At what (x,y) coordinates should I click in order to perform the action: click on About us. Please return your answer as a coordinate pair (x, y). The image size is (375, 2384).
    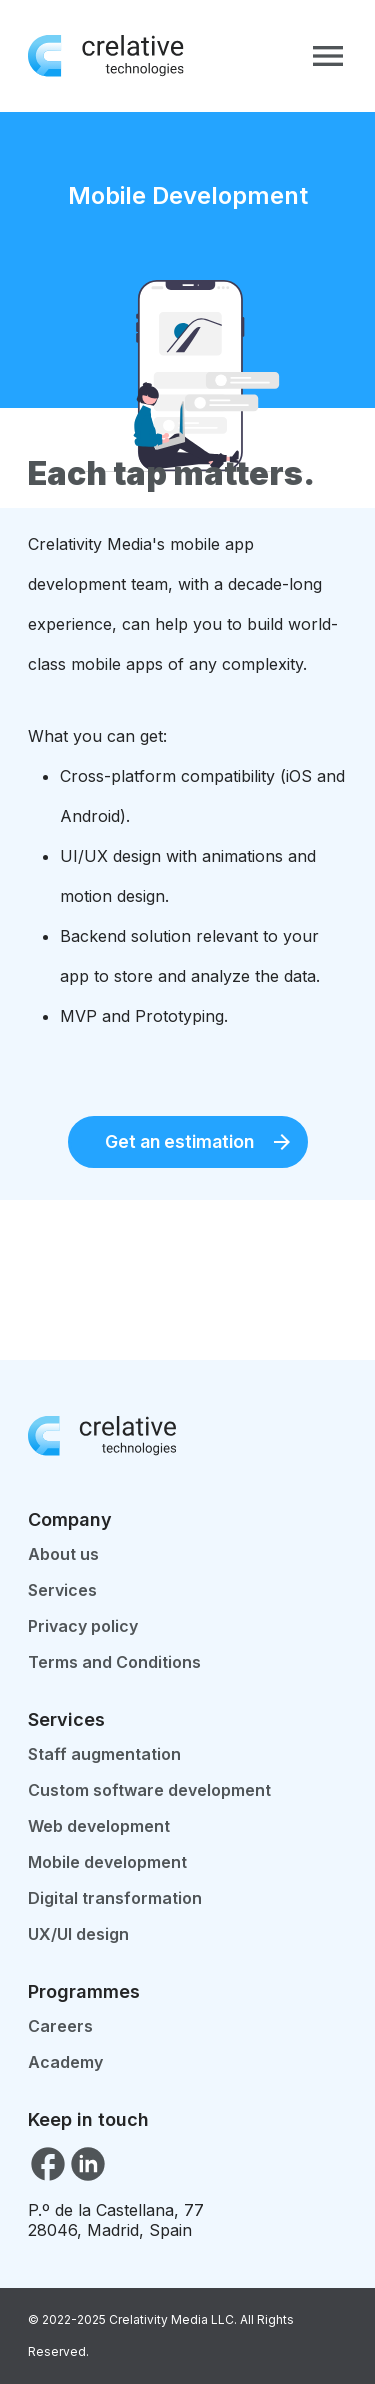
    Looking at the image, I should click on (63, 1554).